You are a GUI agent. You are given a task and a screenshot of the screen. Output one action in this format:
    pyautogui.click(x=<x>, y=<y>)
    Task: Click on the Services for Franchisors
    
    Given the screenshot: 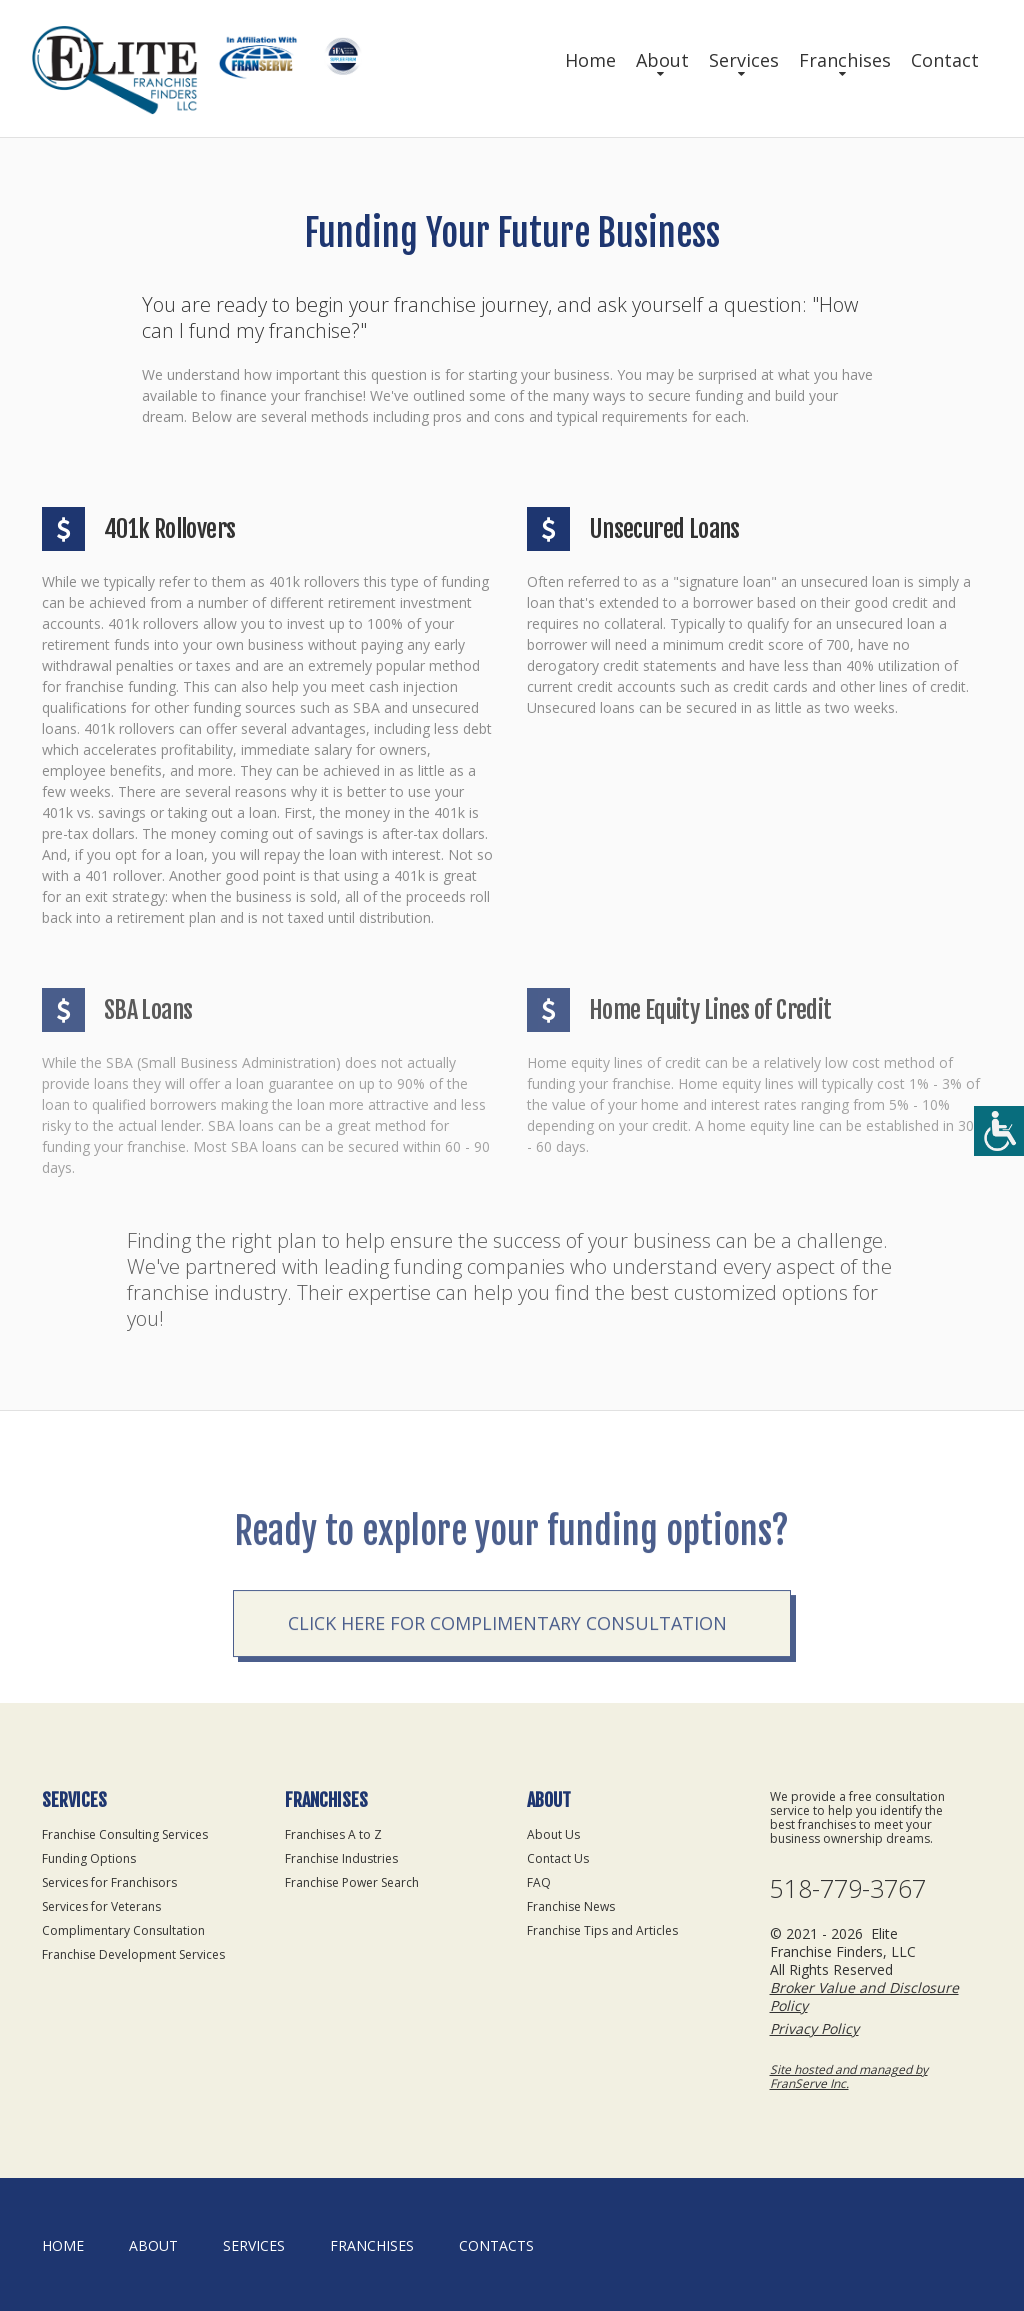 What is the action you would take?
    pyautogui.click(x=109, y=1882)
    